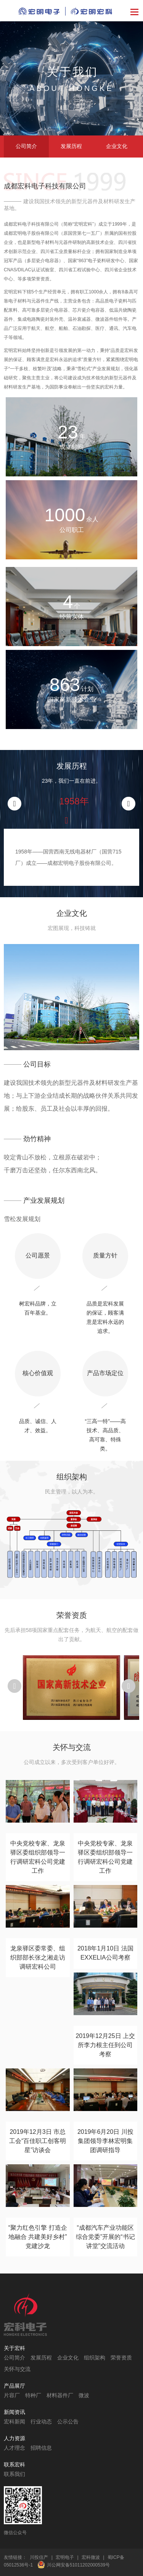 Image resolution: width=143 pixels, height=2576 pixels. What do you see at coordinates (60, 2395) in the screenshot?
I see `材料器件厂` at bounding box center [60, 2395].